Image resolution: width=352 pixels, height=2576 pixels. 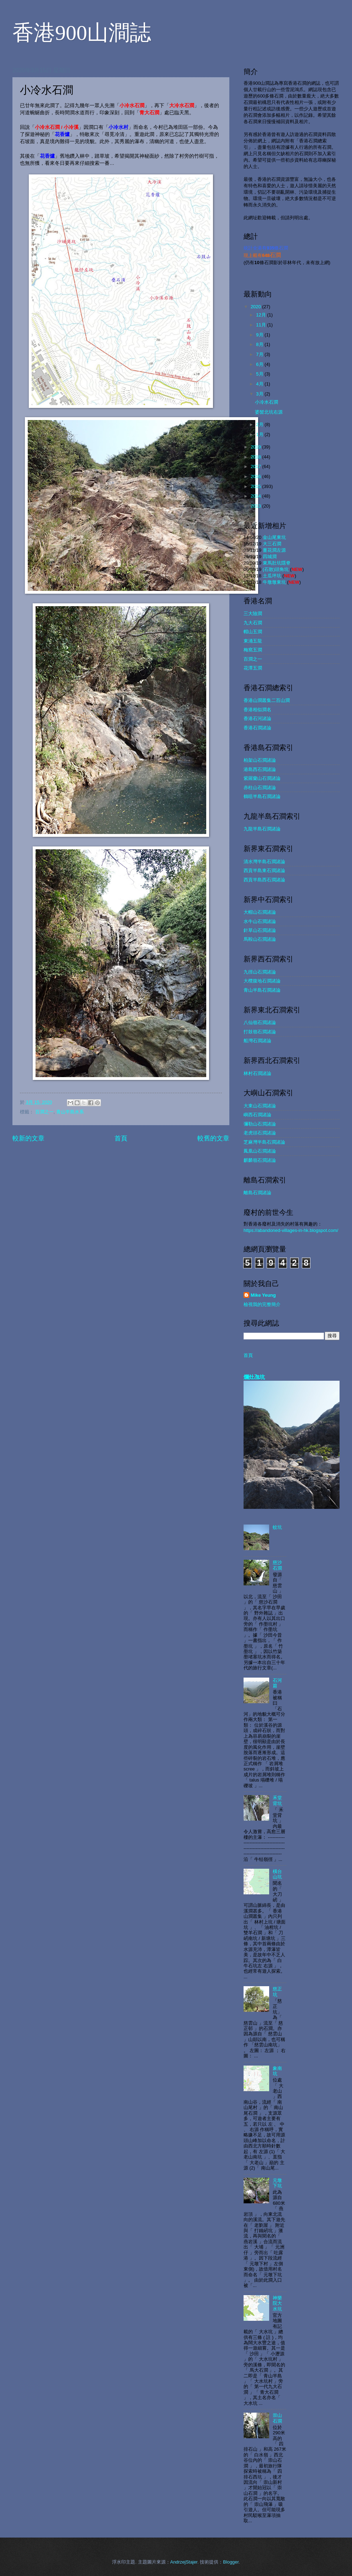 I want to click on 土瓜坪坑, so click(x=272, y=575).